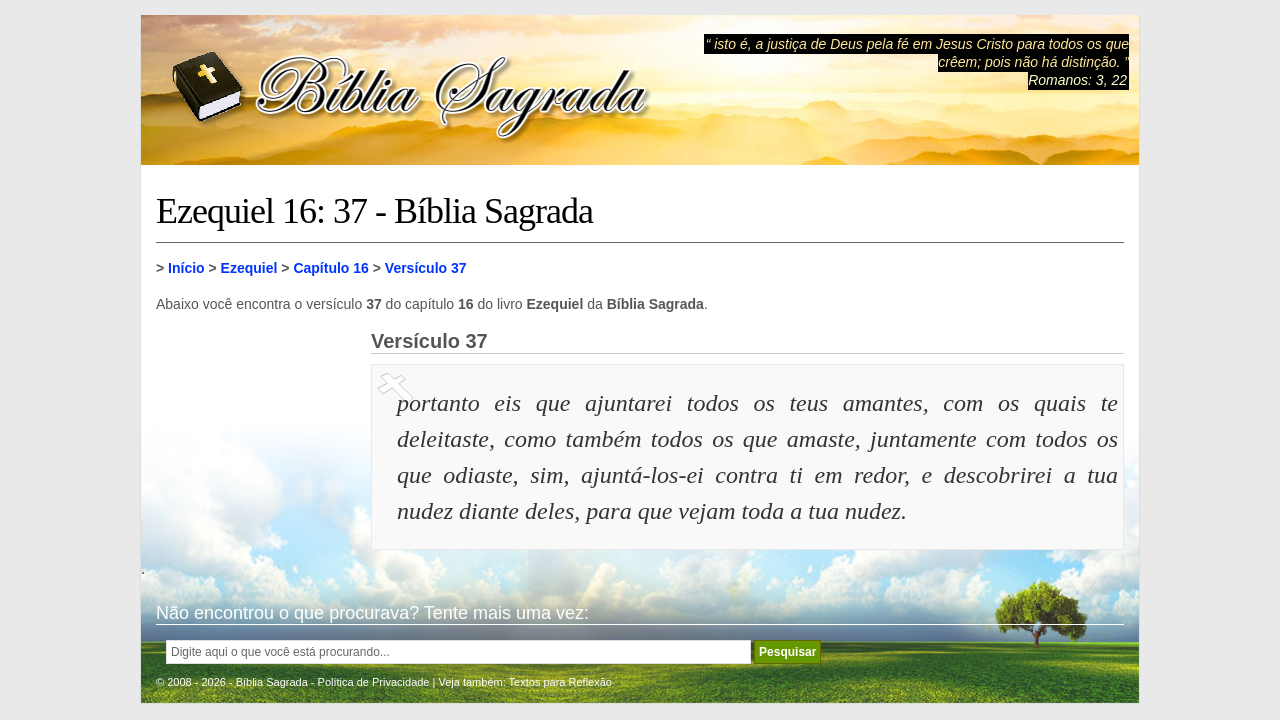 Image resolution: width=1280 pixels, height=720 pixels. What do you see at coordinates (426, 268) in the screenshot?
I see `Versículo 37` at bounding box center [426, 268].